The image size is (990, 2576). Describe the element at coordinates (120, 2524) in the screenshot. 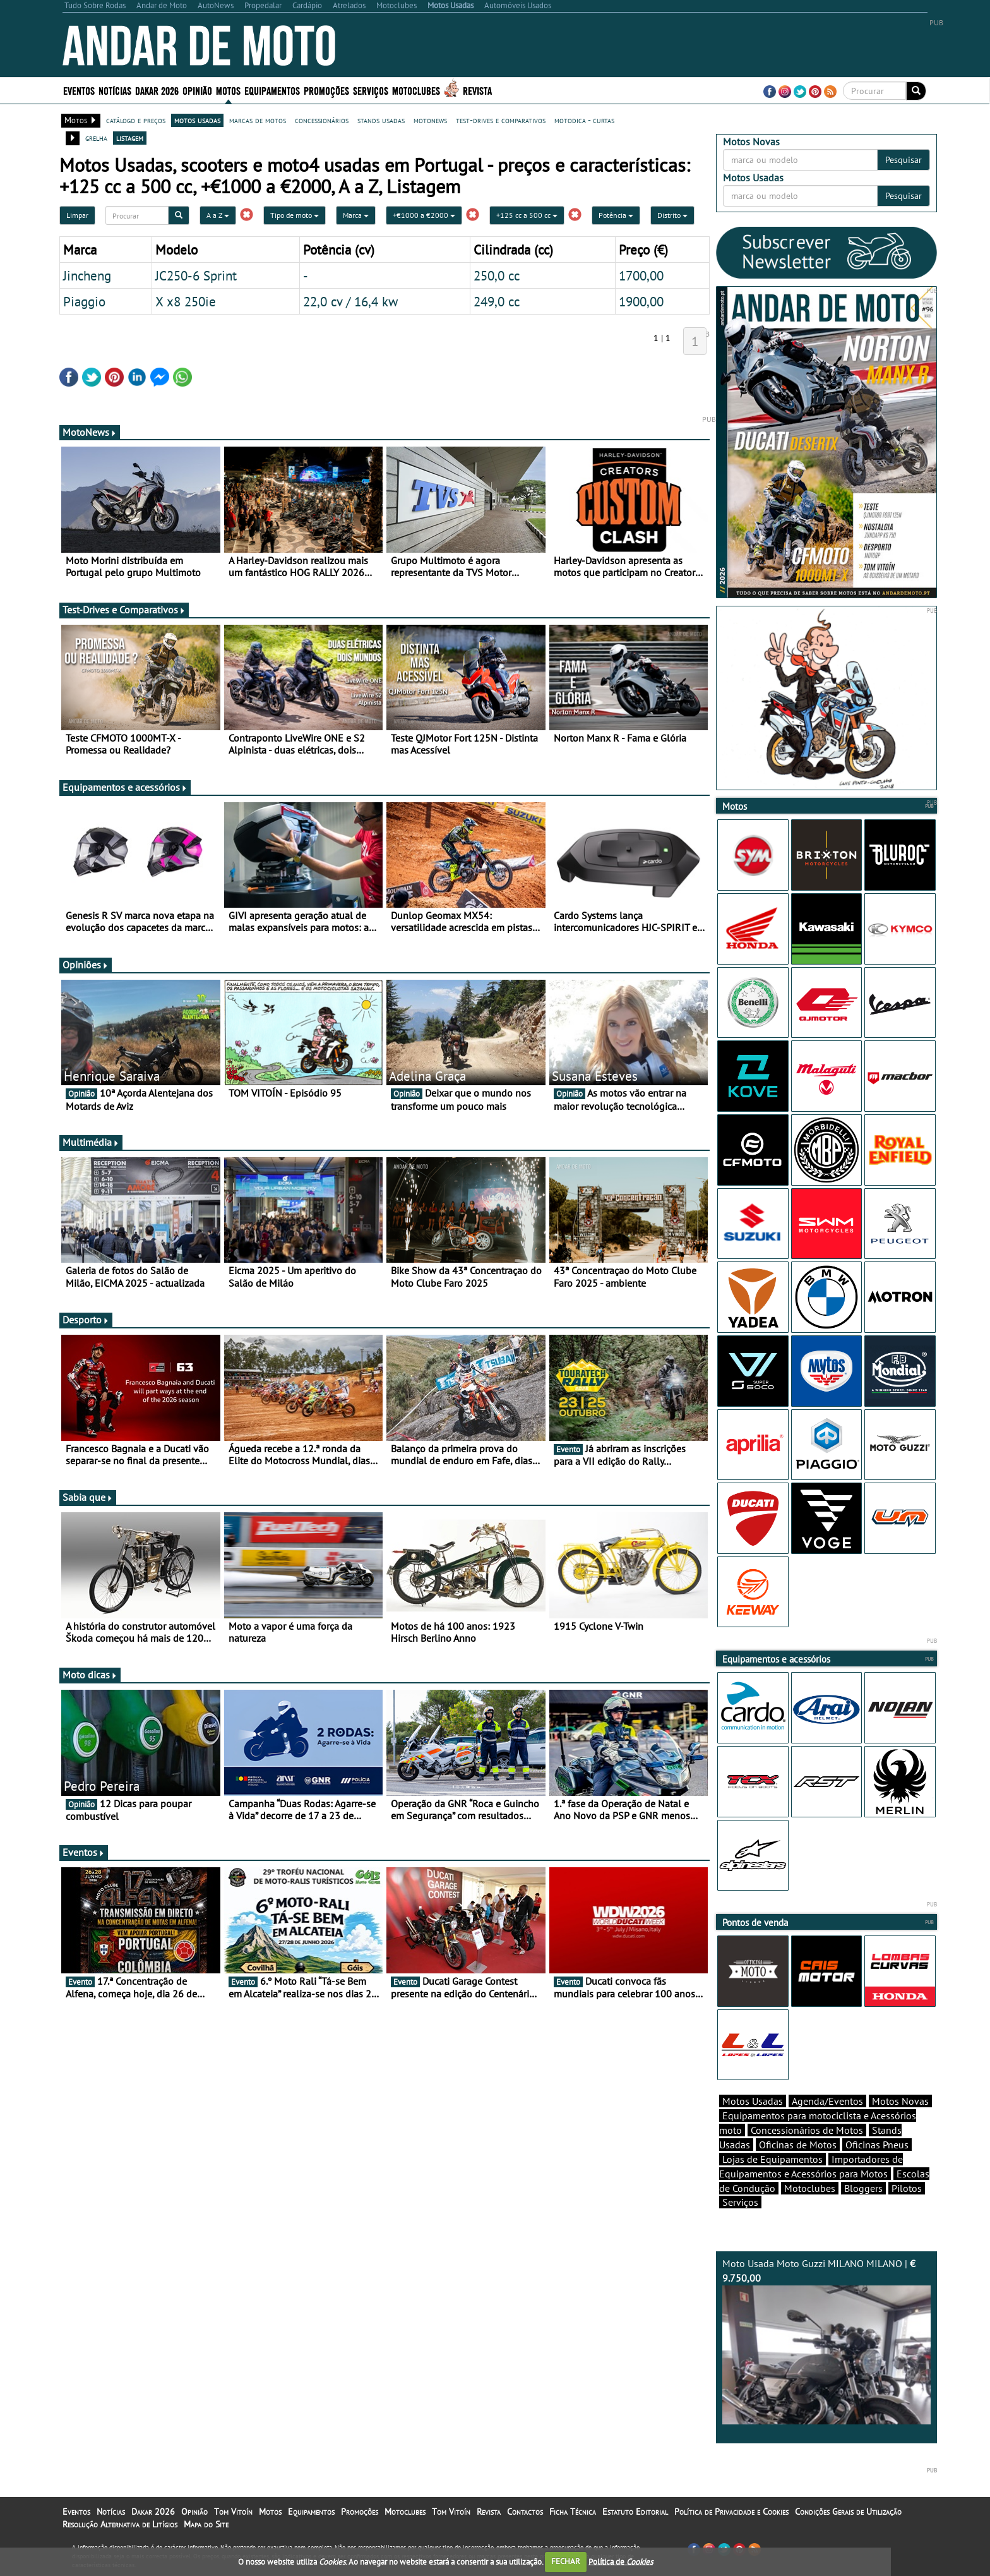

I see `Resolução Alternativa de Litígios` at that location.